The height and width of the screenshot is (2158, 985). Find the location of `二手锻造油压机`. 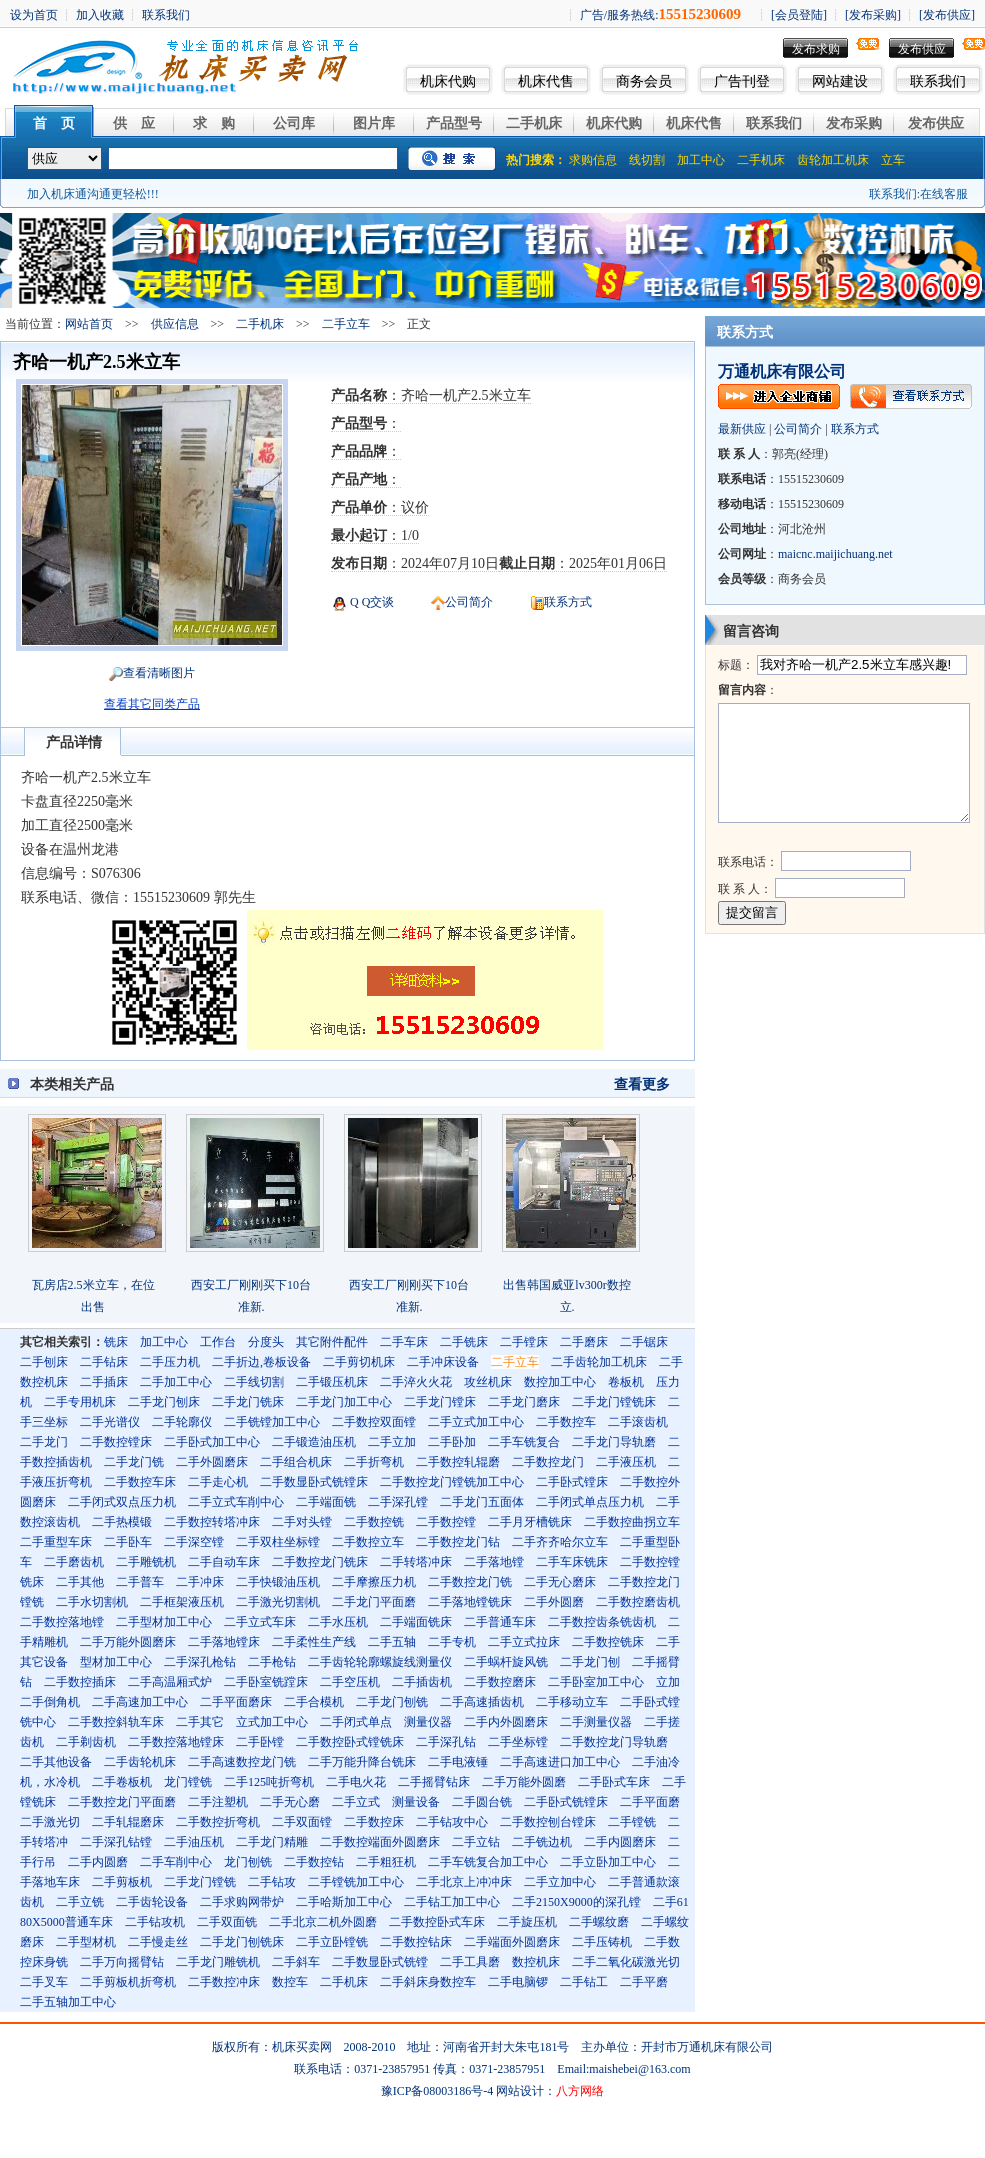

二手锻造油压机 is located at coordinates (314, 1442).